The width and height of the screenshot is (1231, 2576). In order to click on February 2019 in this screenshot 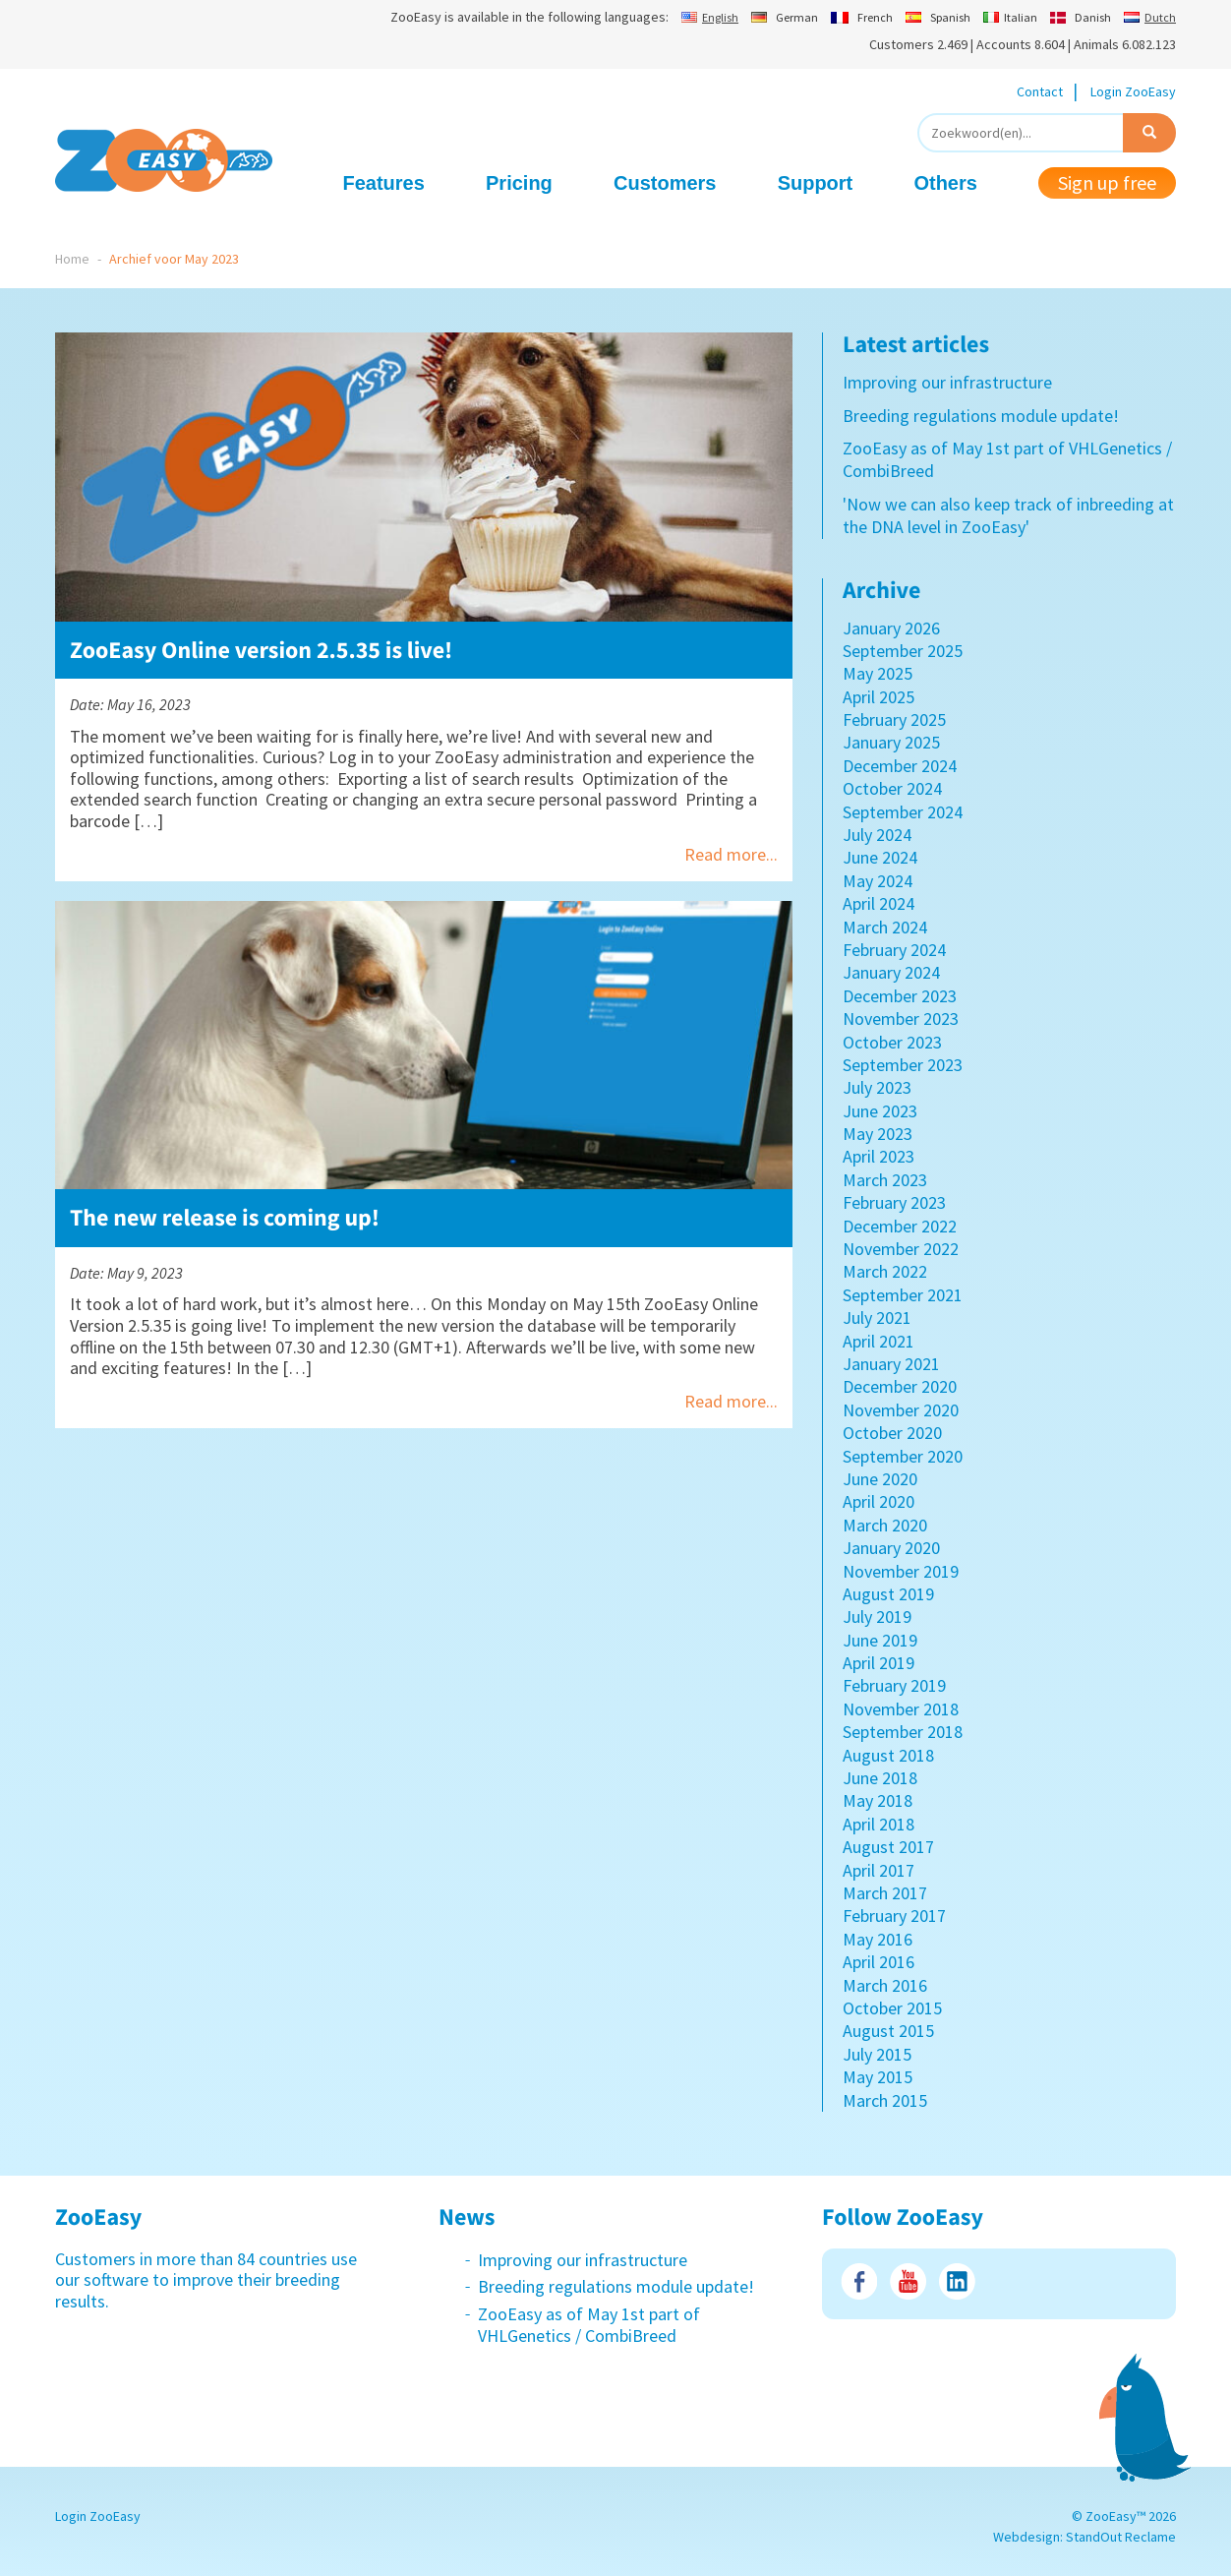, I will do `click(894, 1685)`.